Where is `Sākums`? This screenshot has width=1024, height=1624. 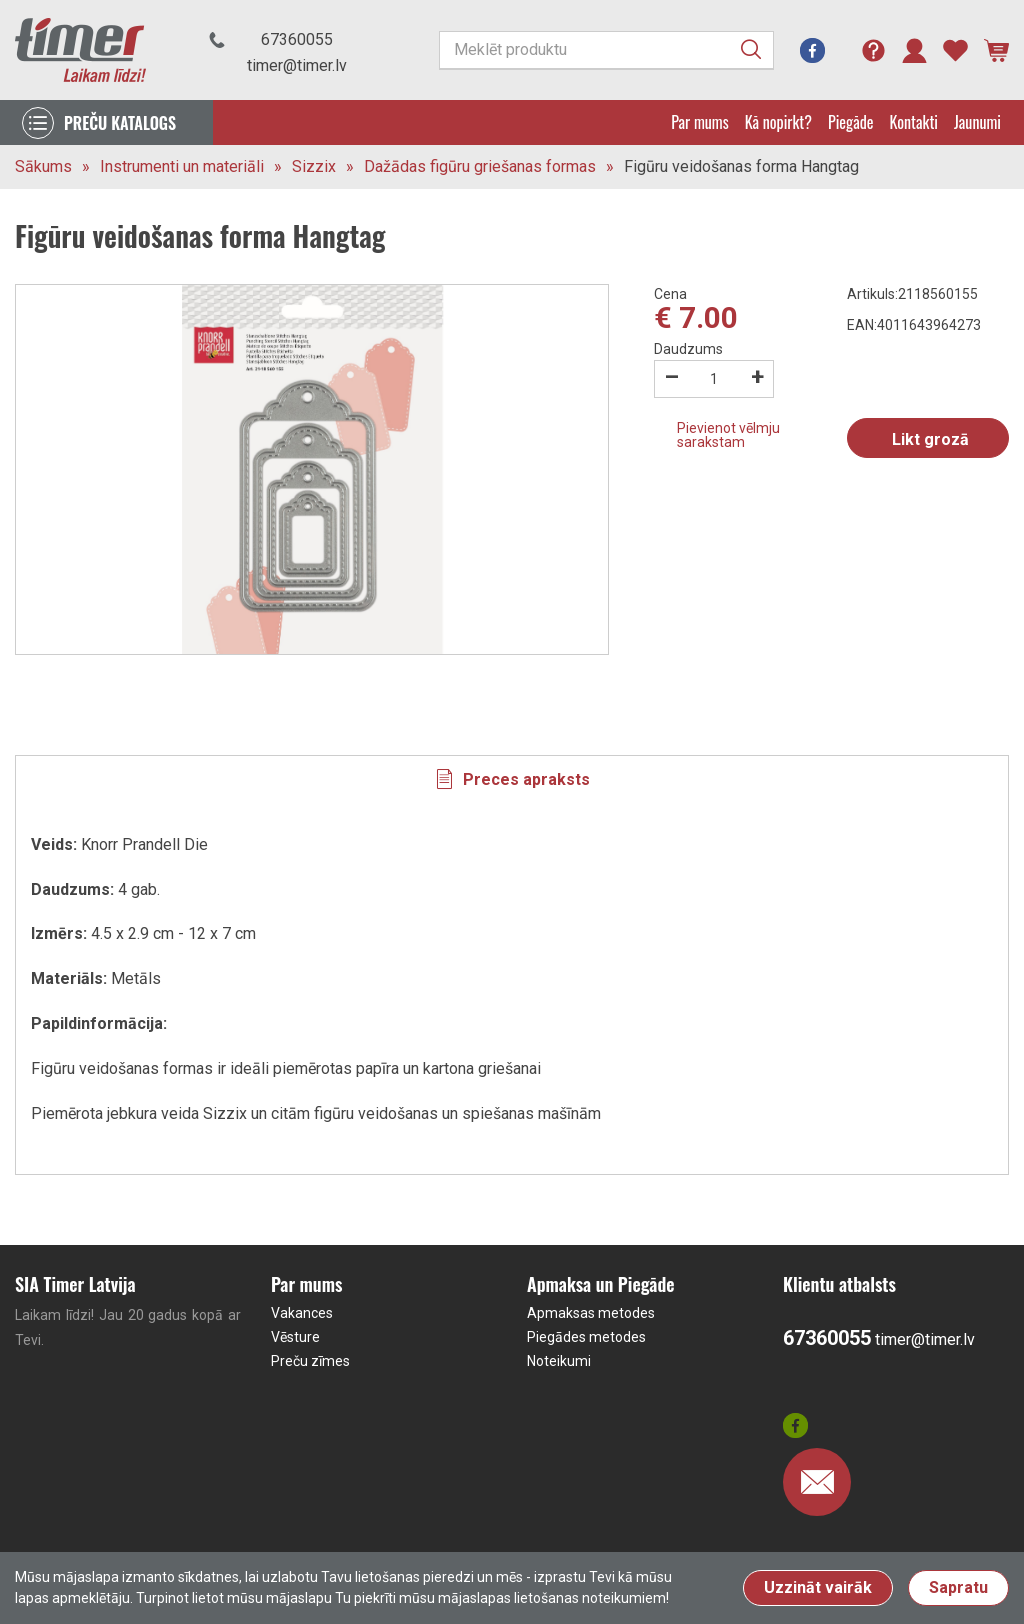 Sākums is located at coordinates (43, 166).